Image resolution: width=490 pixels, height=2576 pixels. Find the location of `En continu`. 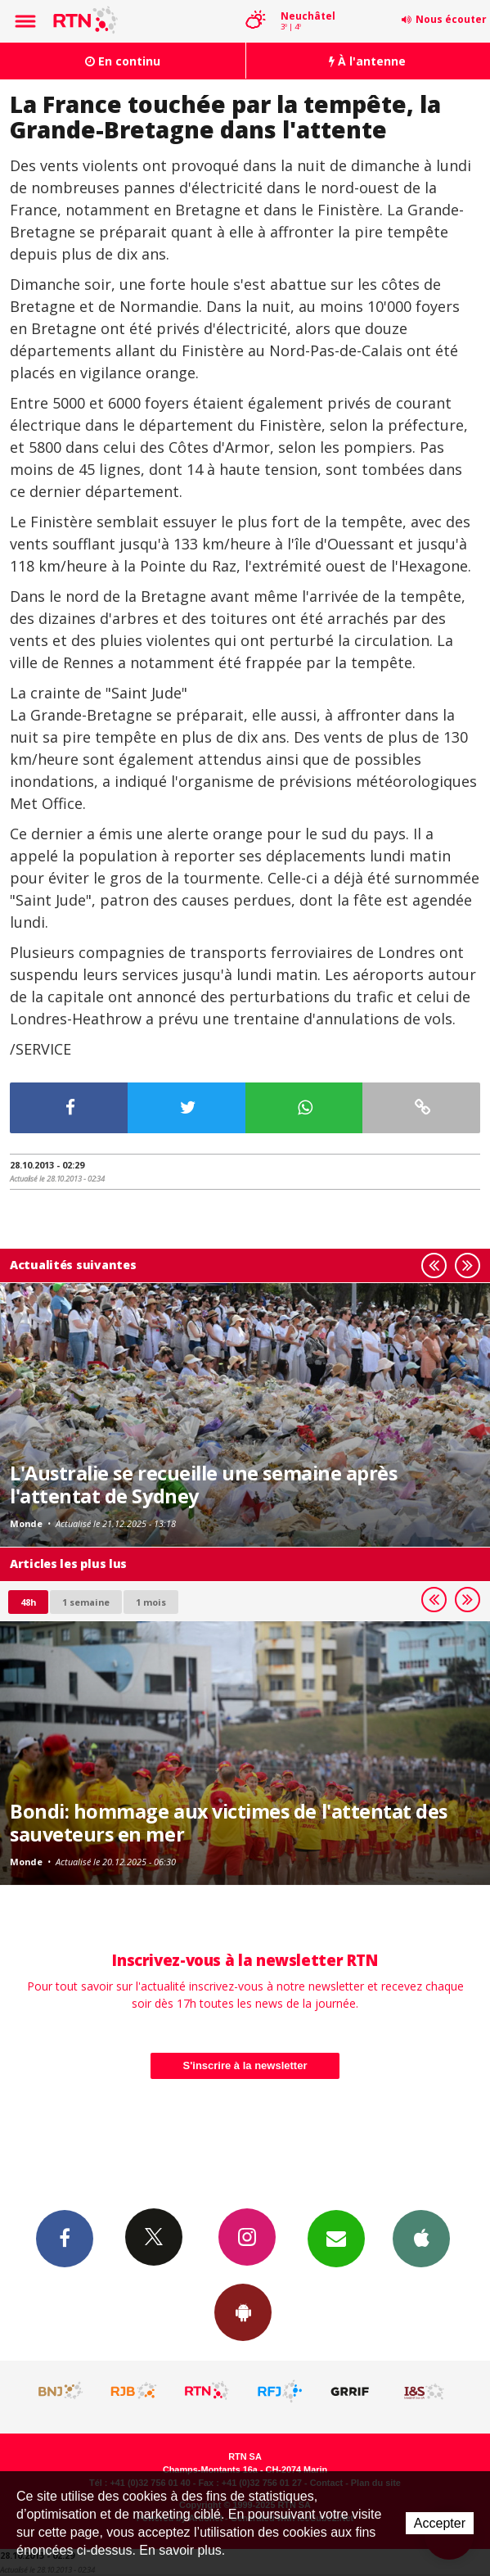

En continu is located at coordinates (122, 61).